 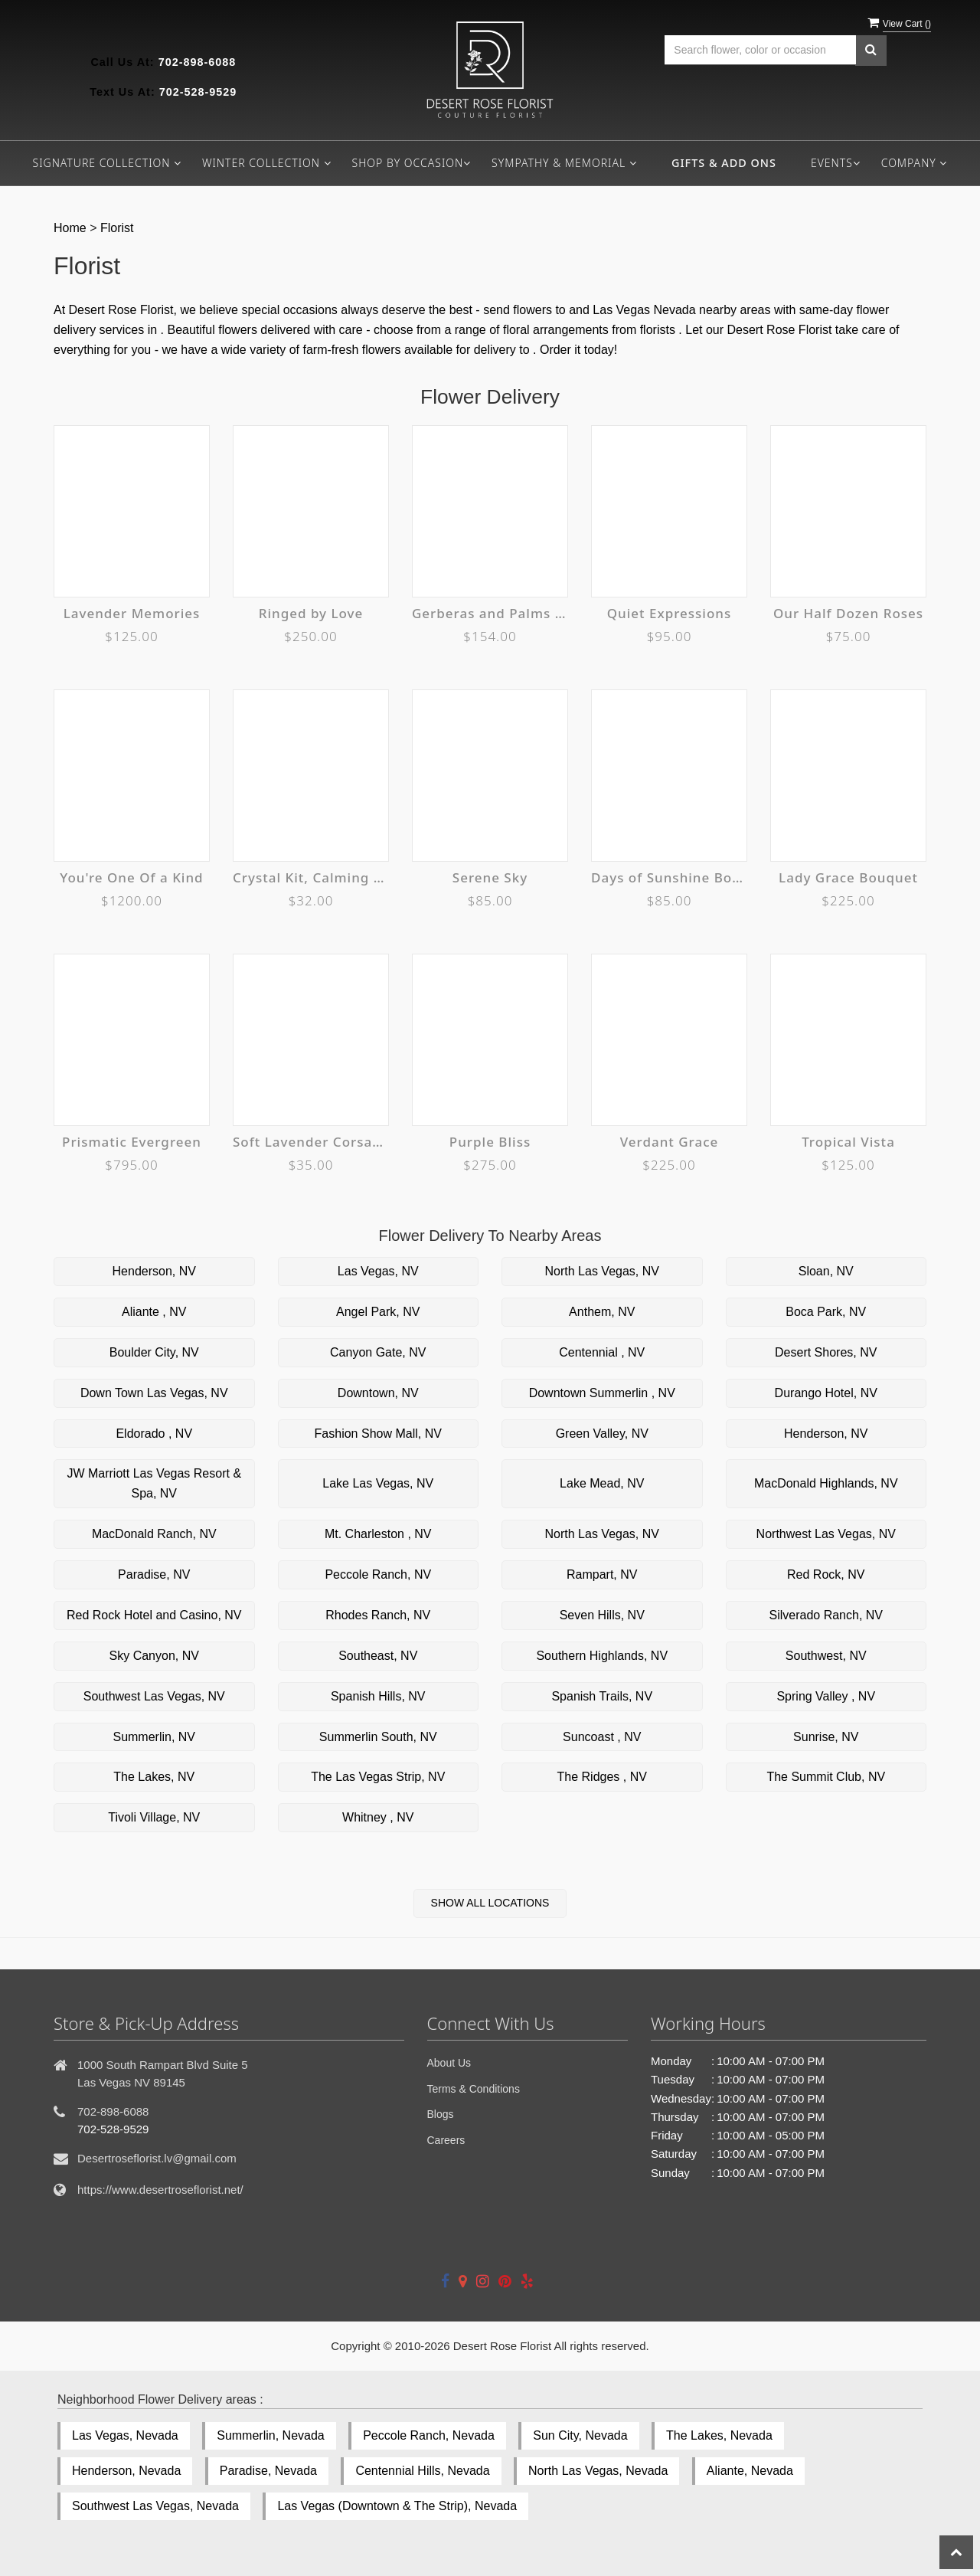 I want to click on Peccole Ranch, NV, so click(x=378, y=1574).